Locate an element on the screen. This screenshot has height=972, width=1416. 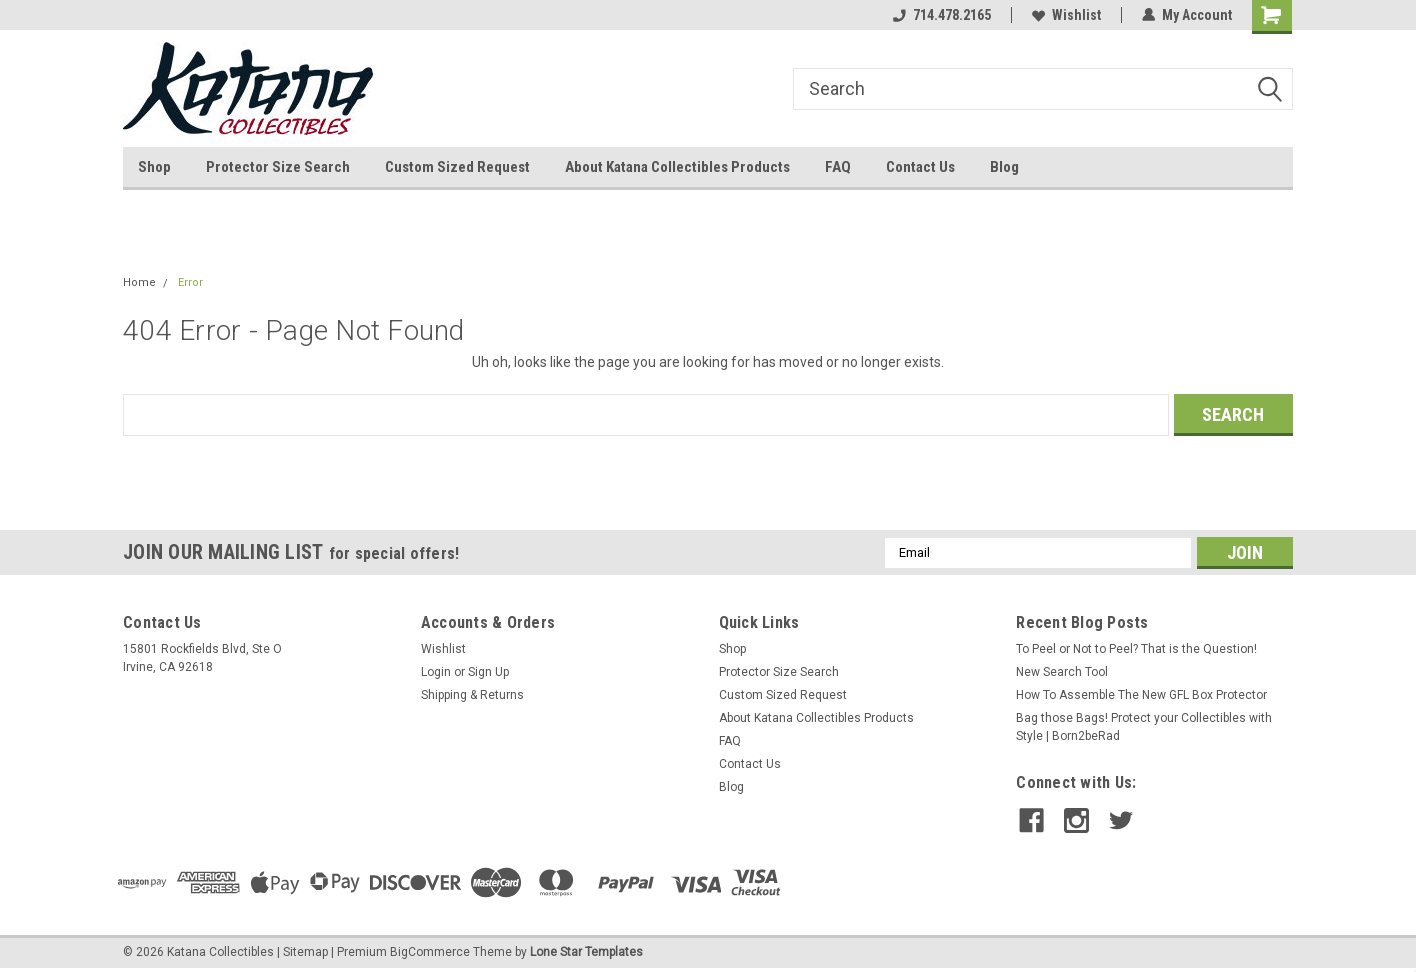
Blog is located at coordinates (1004, 167).